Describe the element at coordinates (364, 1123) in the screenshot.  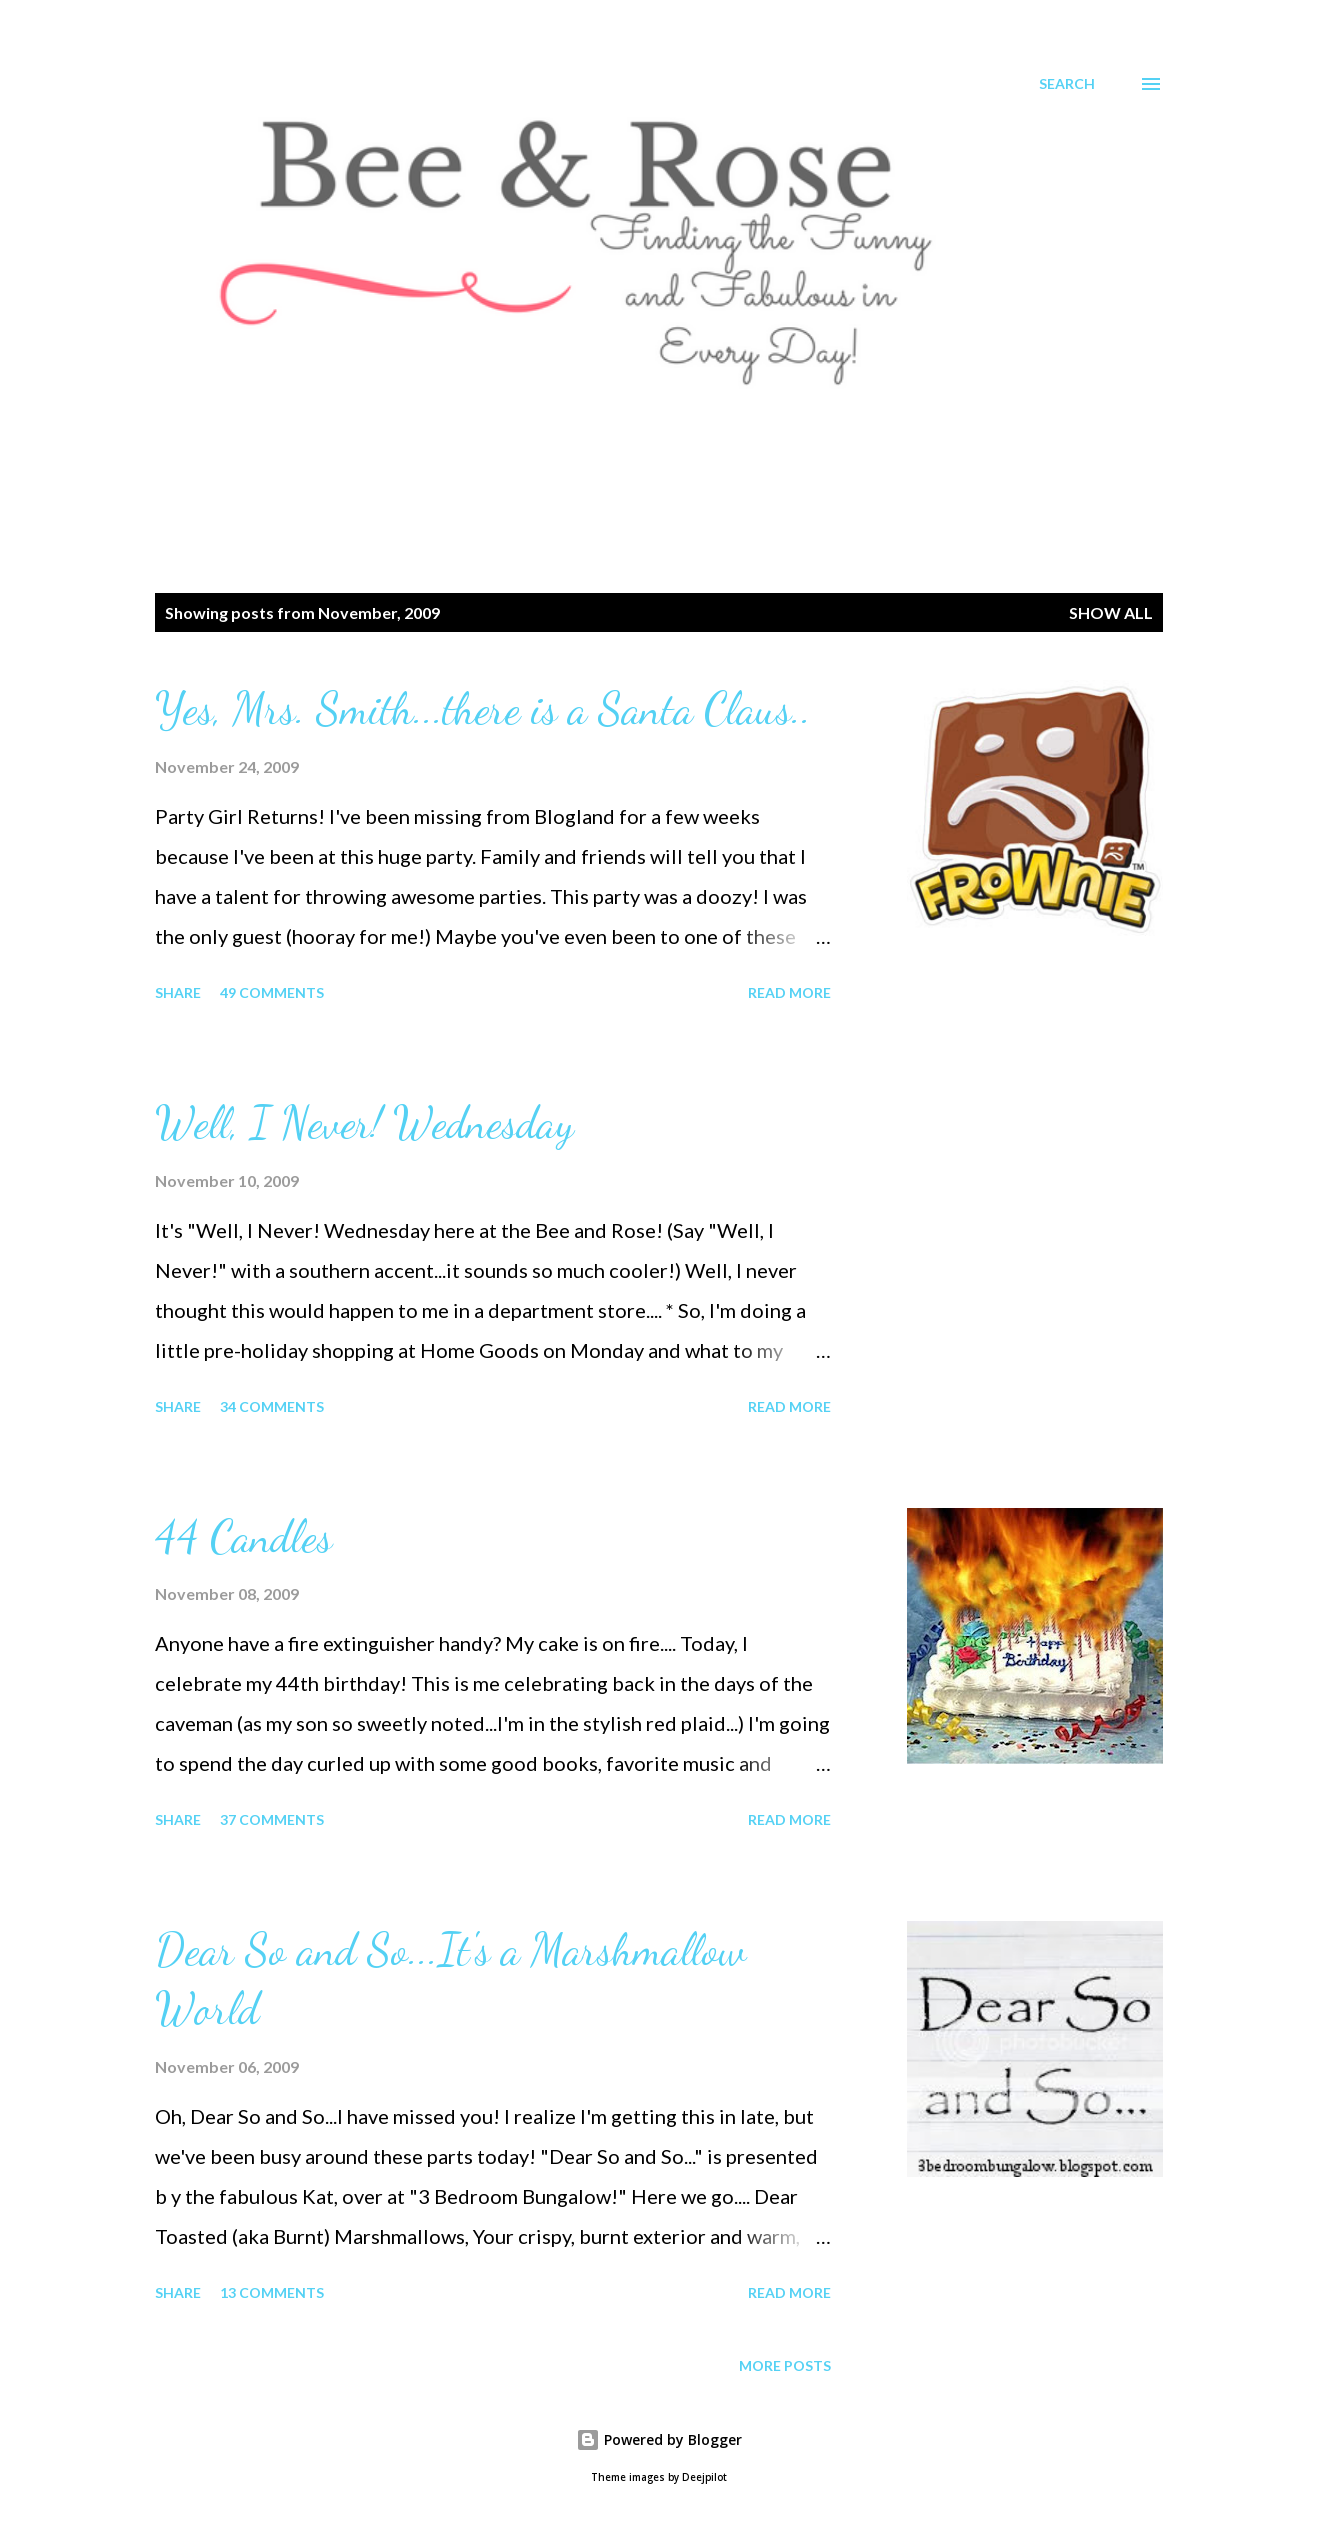
I see `Well, I Never! Wednesday` at that location.